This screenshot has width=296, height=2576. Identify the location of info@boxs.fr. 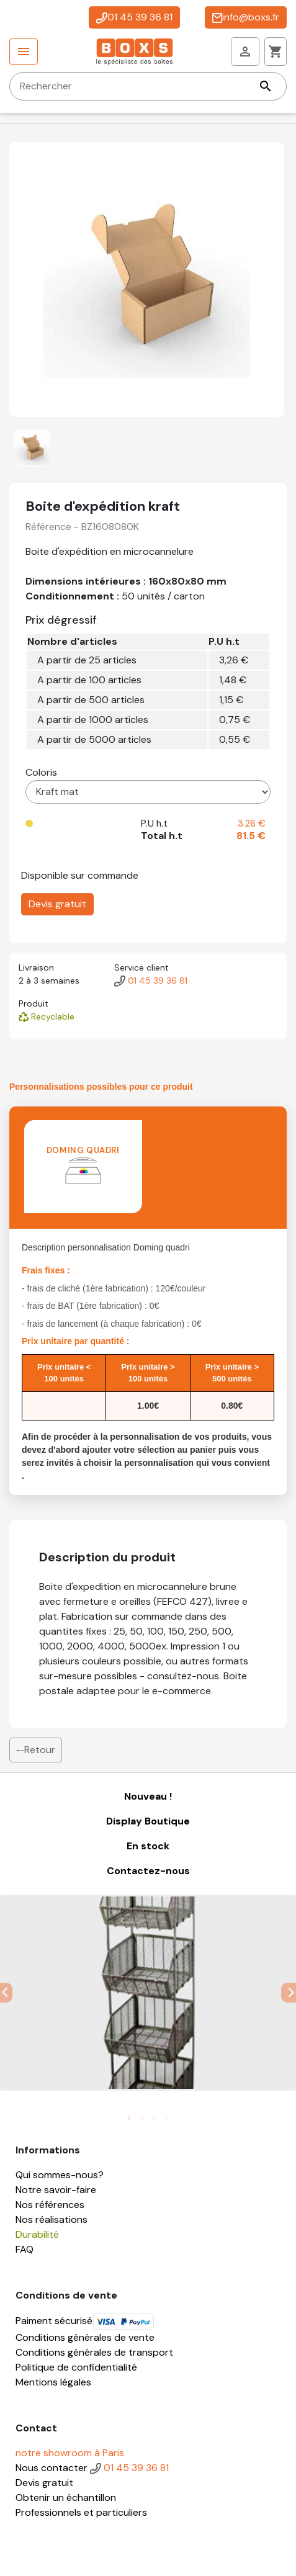
(245, 17).